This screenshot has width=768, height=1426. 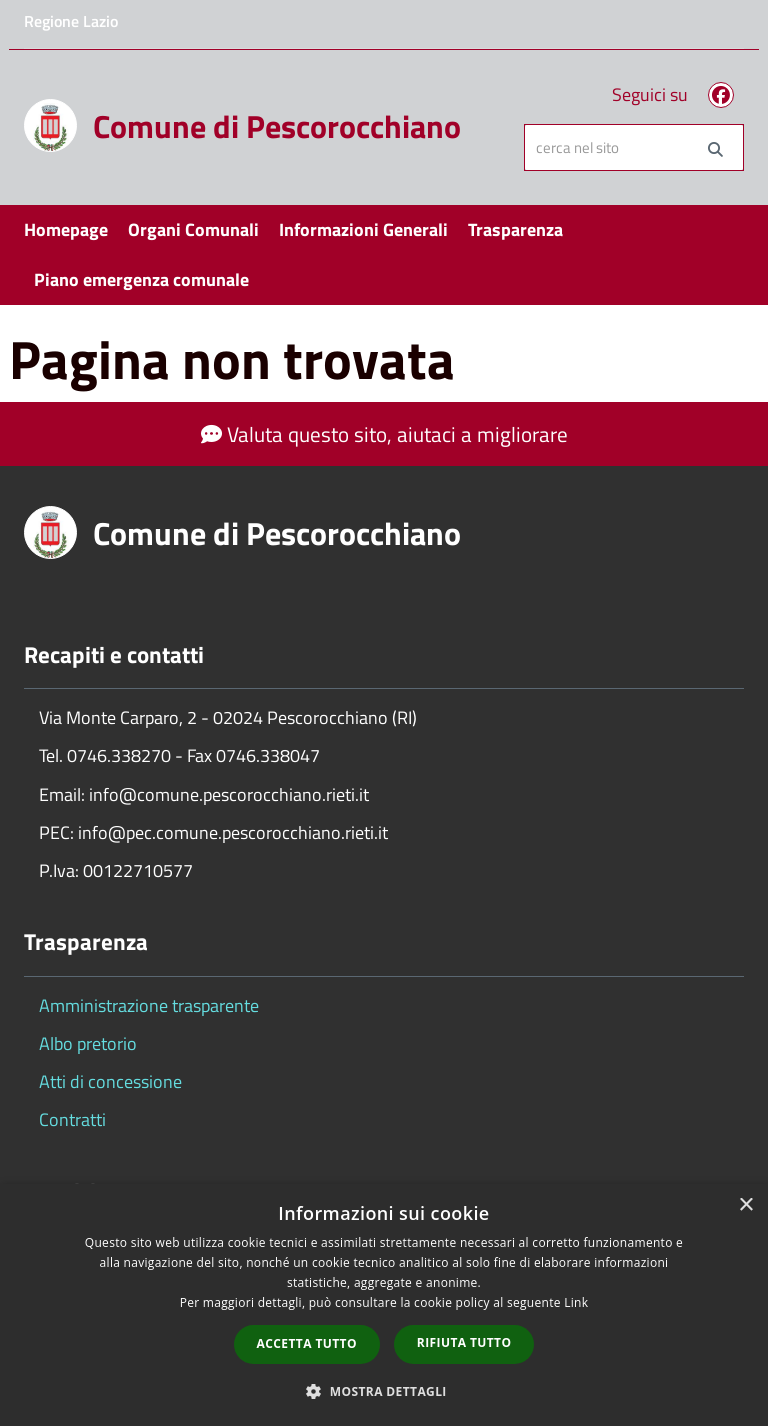 I want to click on Accetta tutto [button], so click(x=307, y=1343).